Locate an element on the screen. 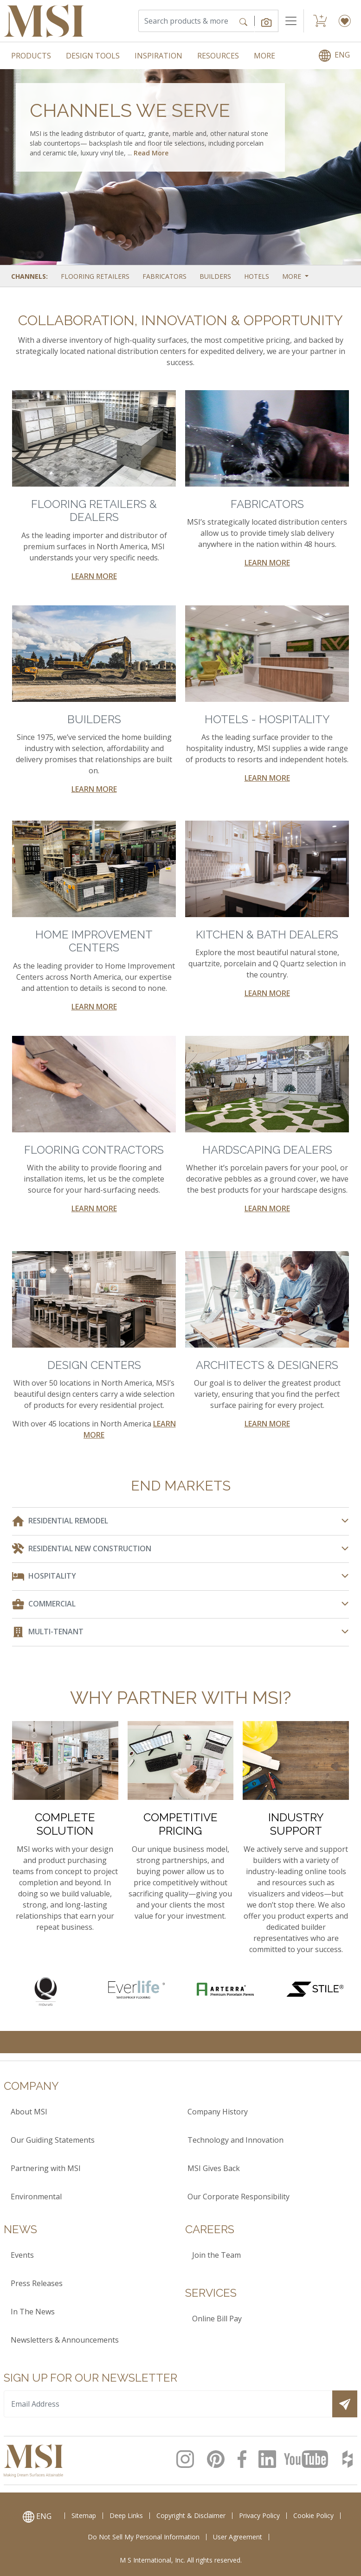 The width and height of the screenshot is (361, 2576). Careers [heading] is located at coordinates (209, 2229).